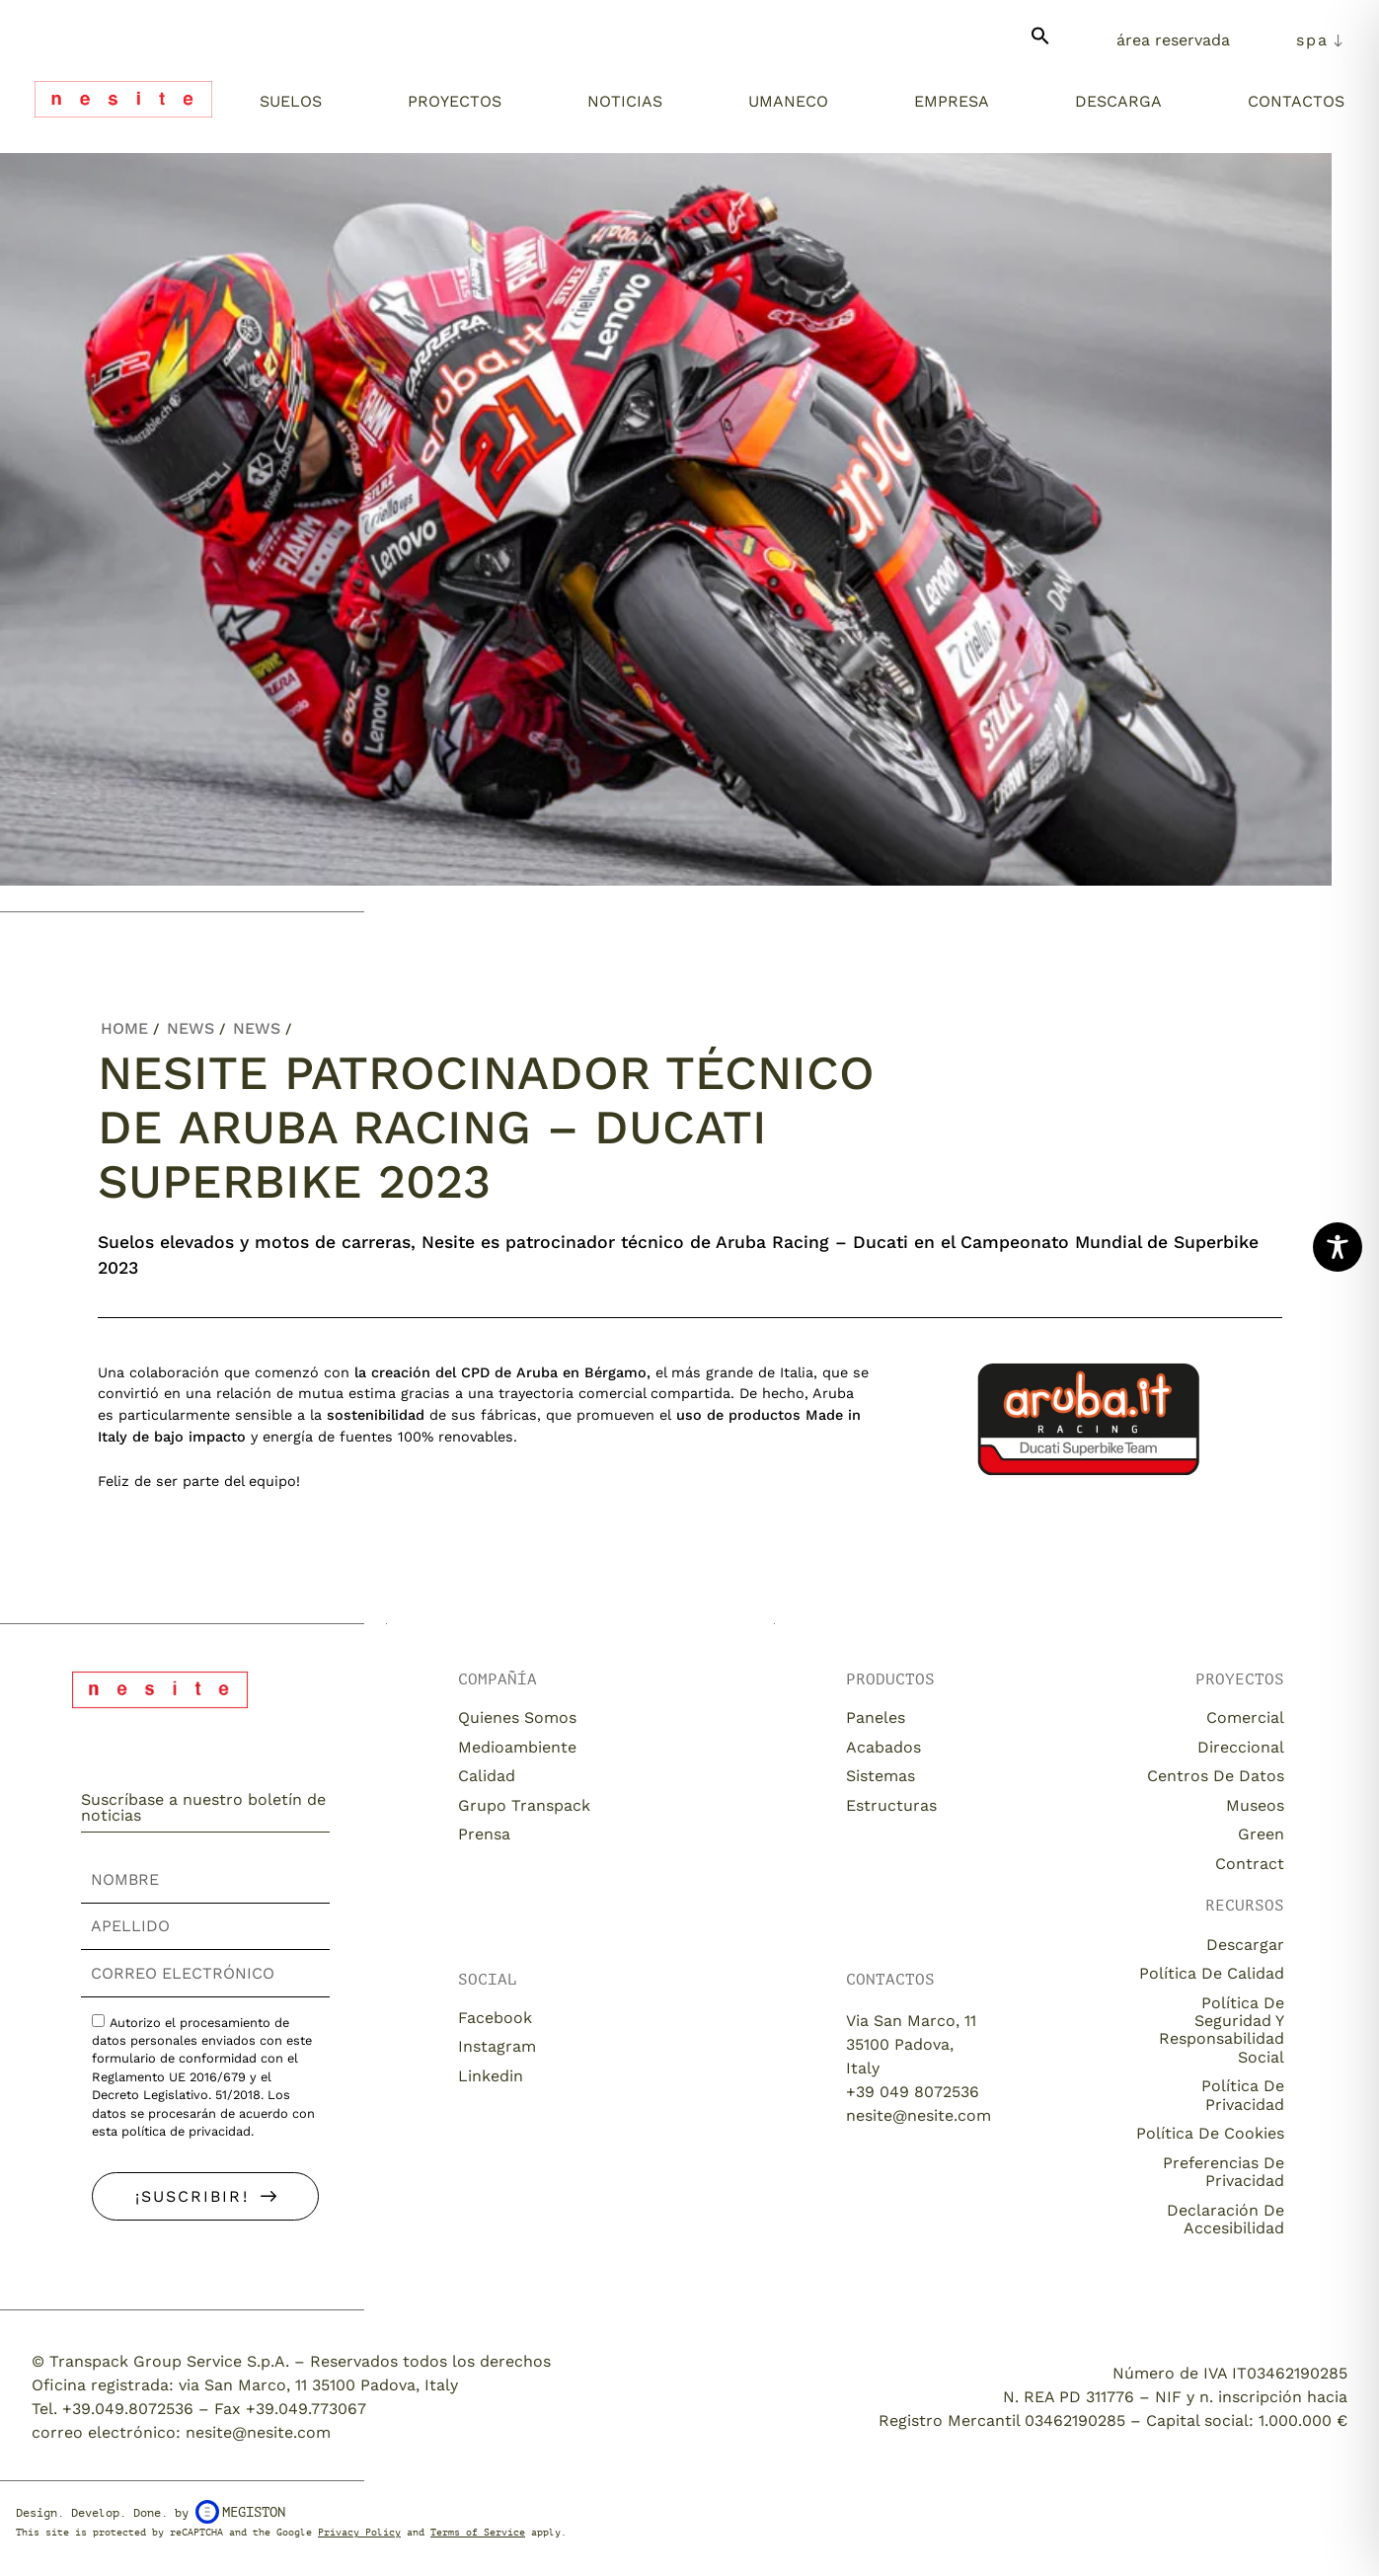 This screenshot has width=1379, height=2576. Describe the element at coordinates (1249, 1863) in the screenshot. I see `Contract` at that location.